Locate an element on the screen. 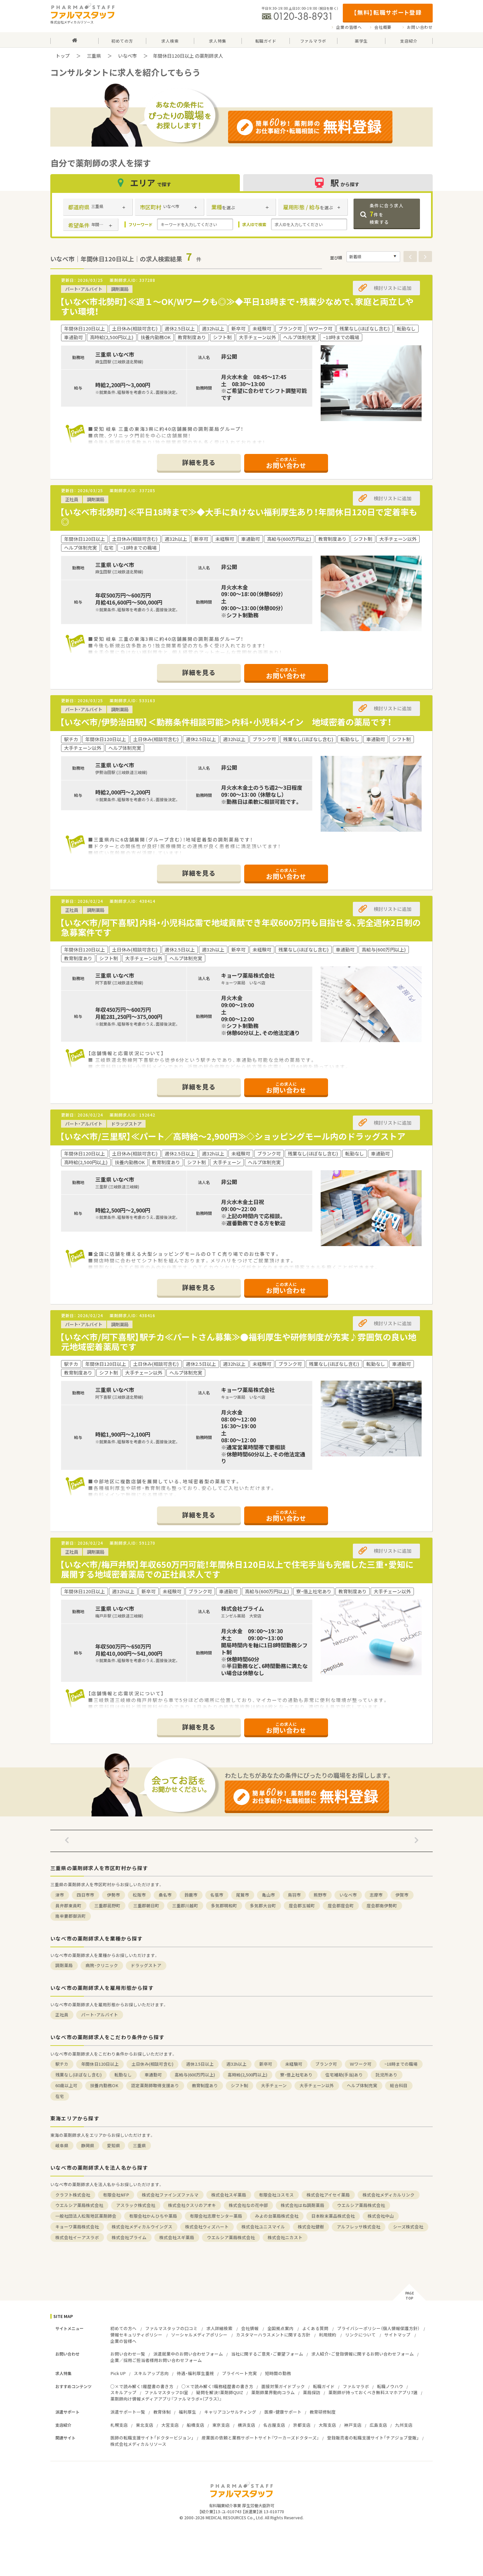  株式会社メディカルリソース is located at coordinates (138, 2444).